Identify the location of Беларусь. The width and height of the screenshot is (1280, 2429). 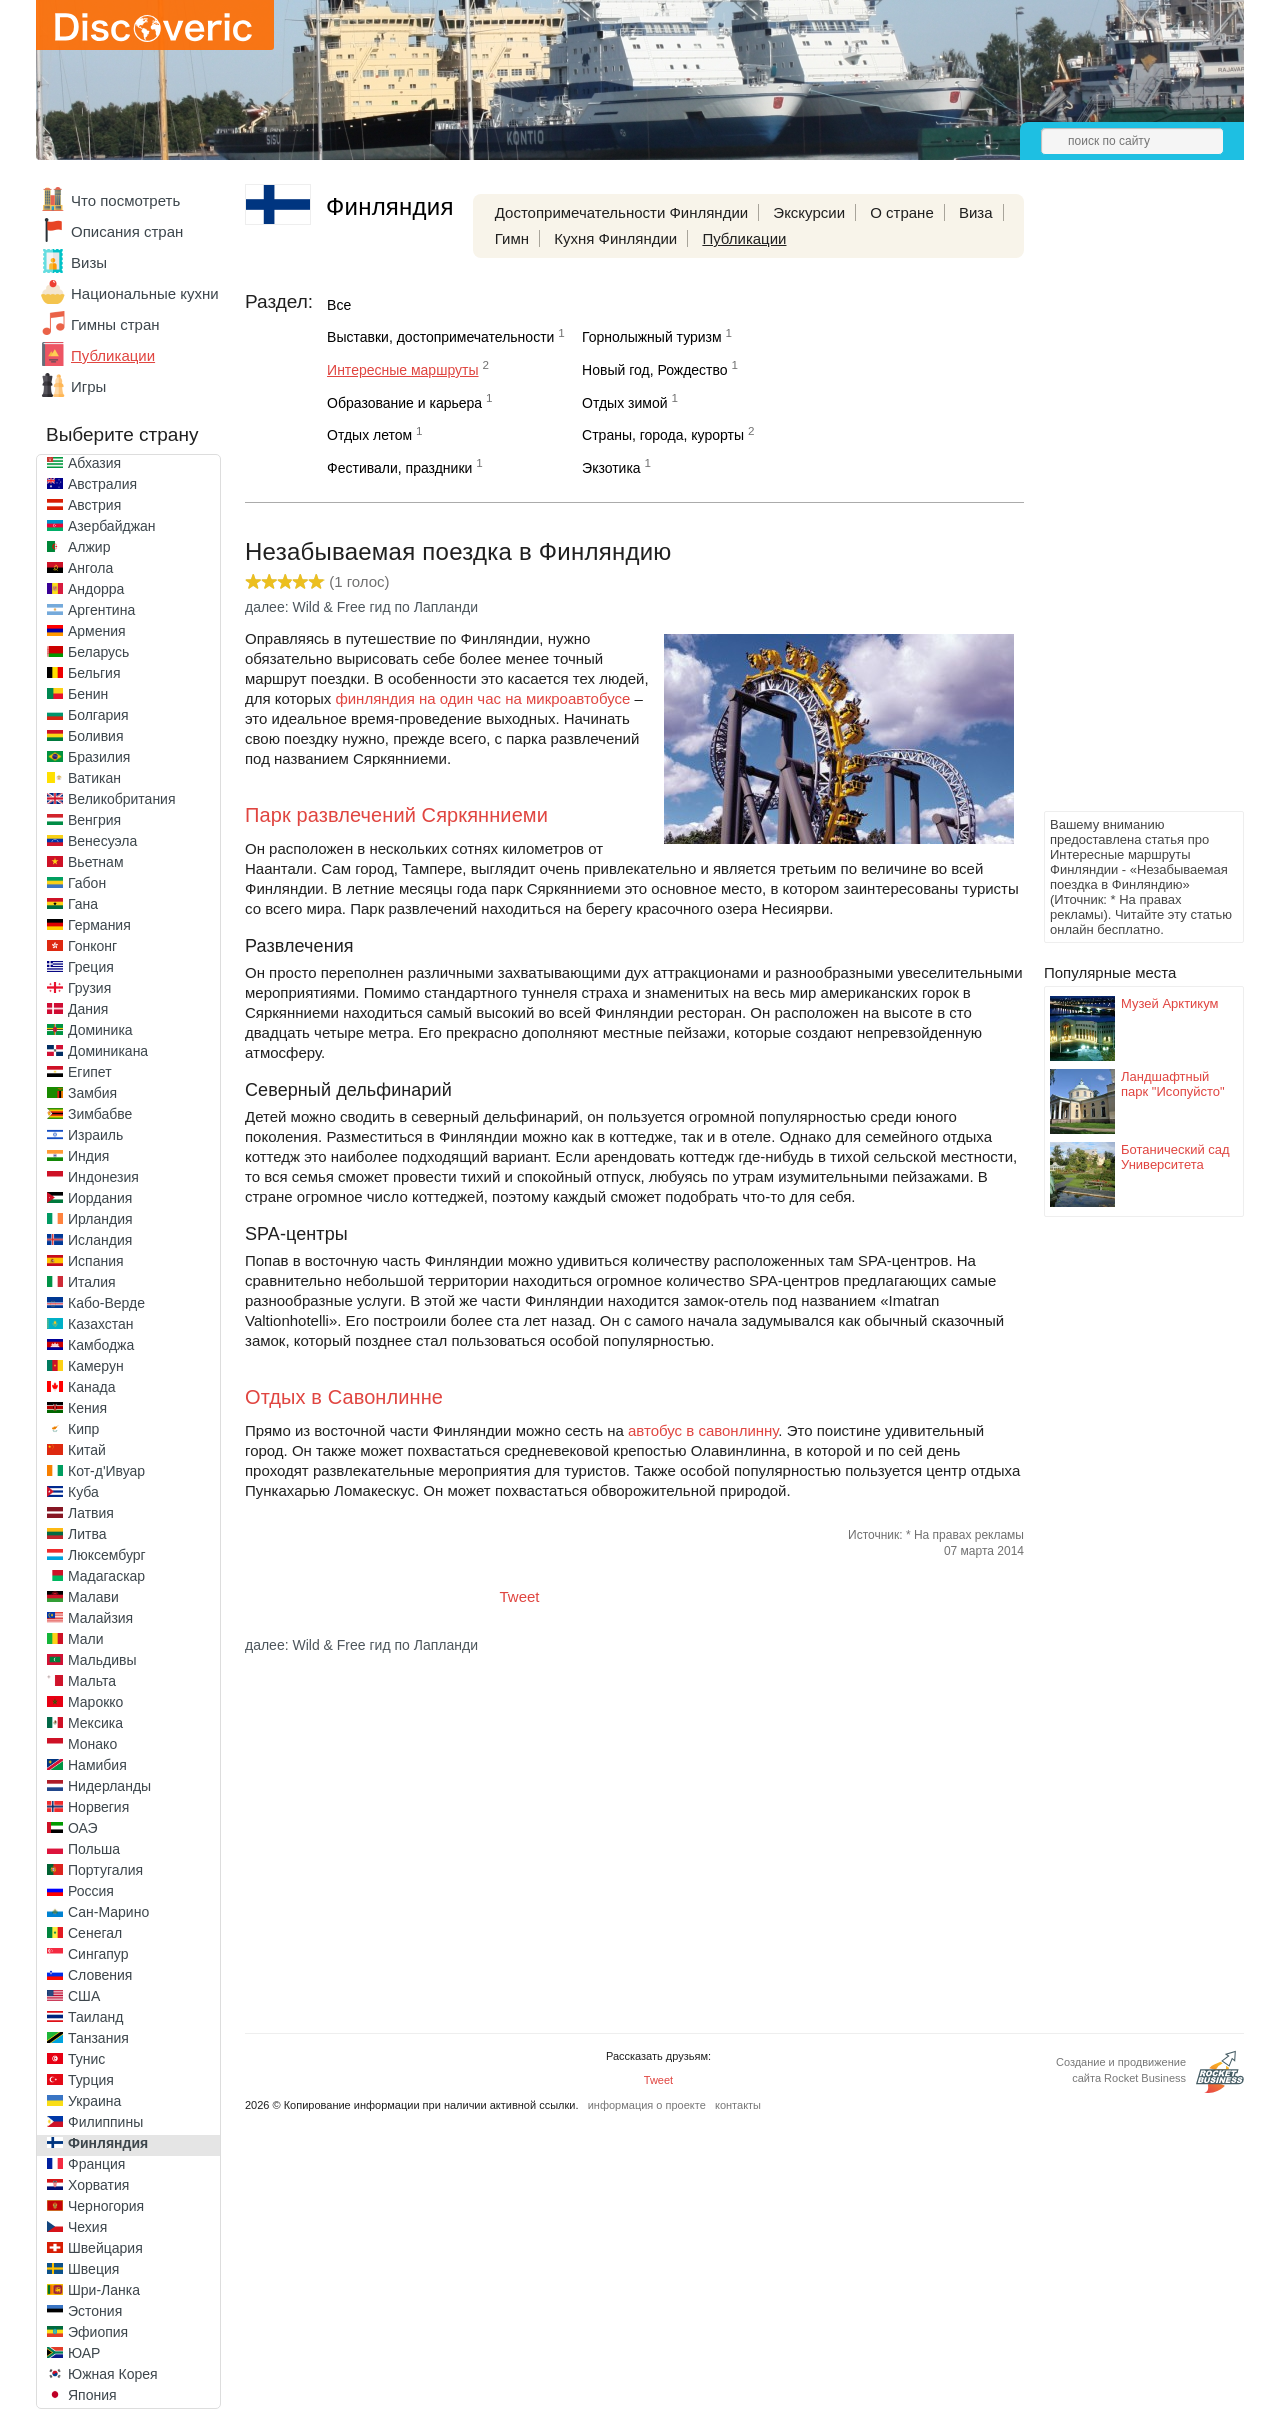
(98, 652).